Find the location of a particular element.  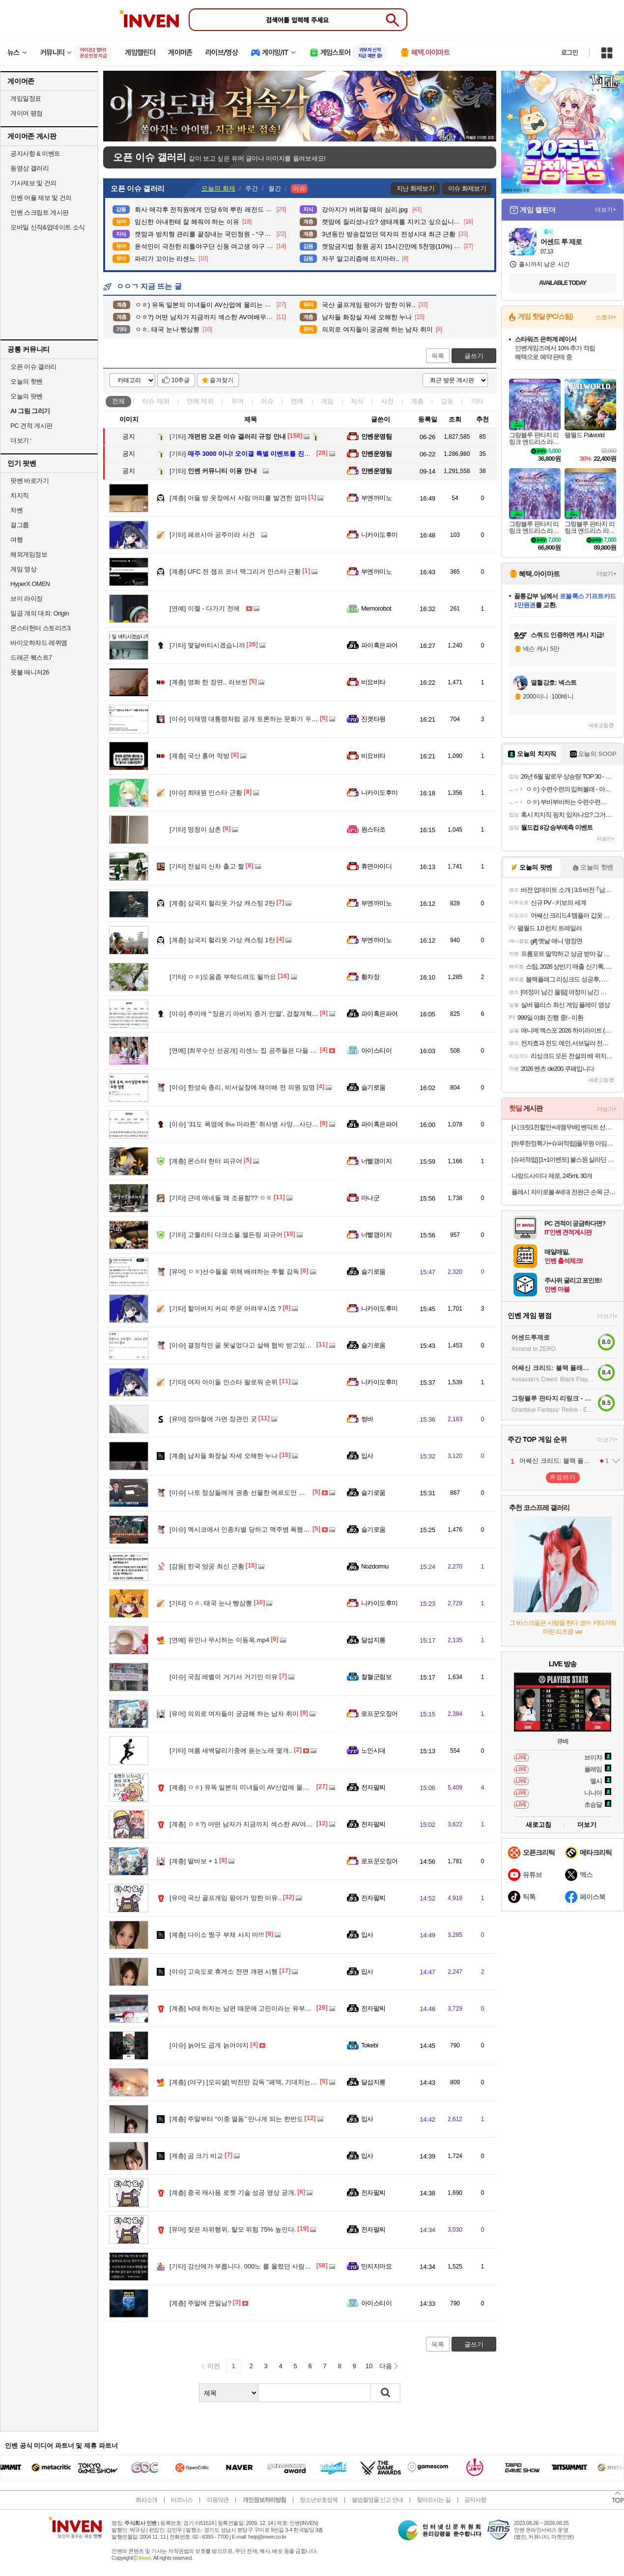

여행 is located at coordinates (16, 539).